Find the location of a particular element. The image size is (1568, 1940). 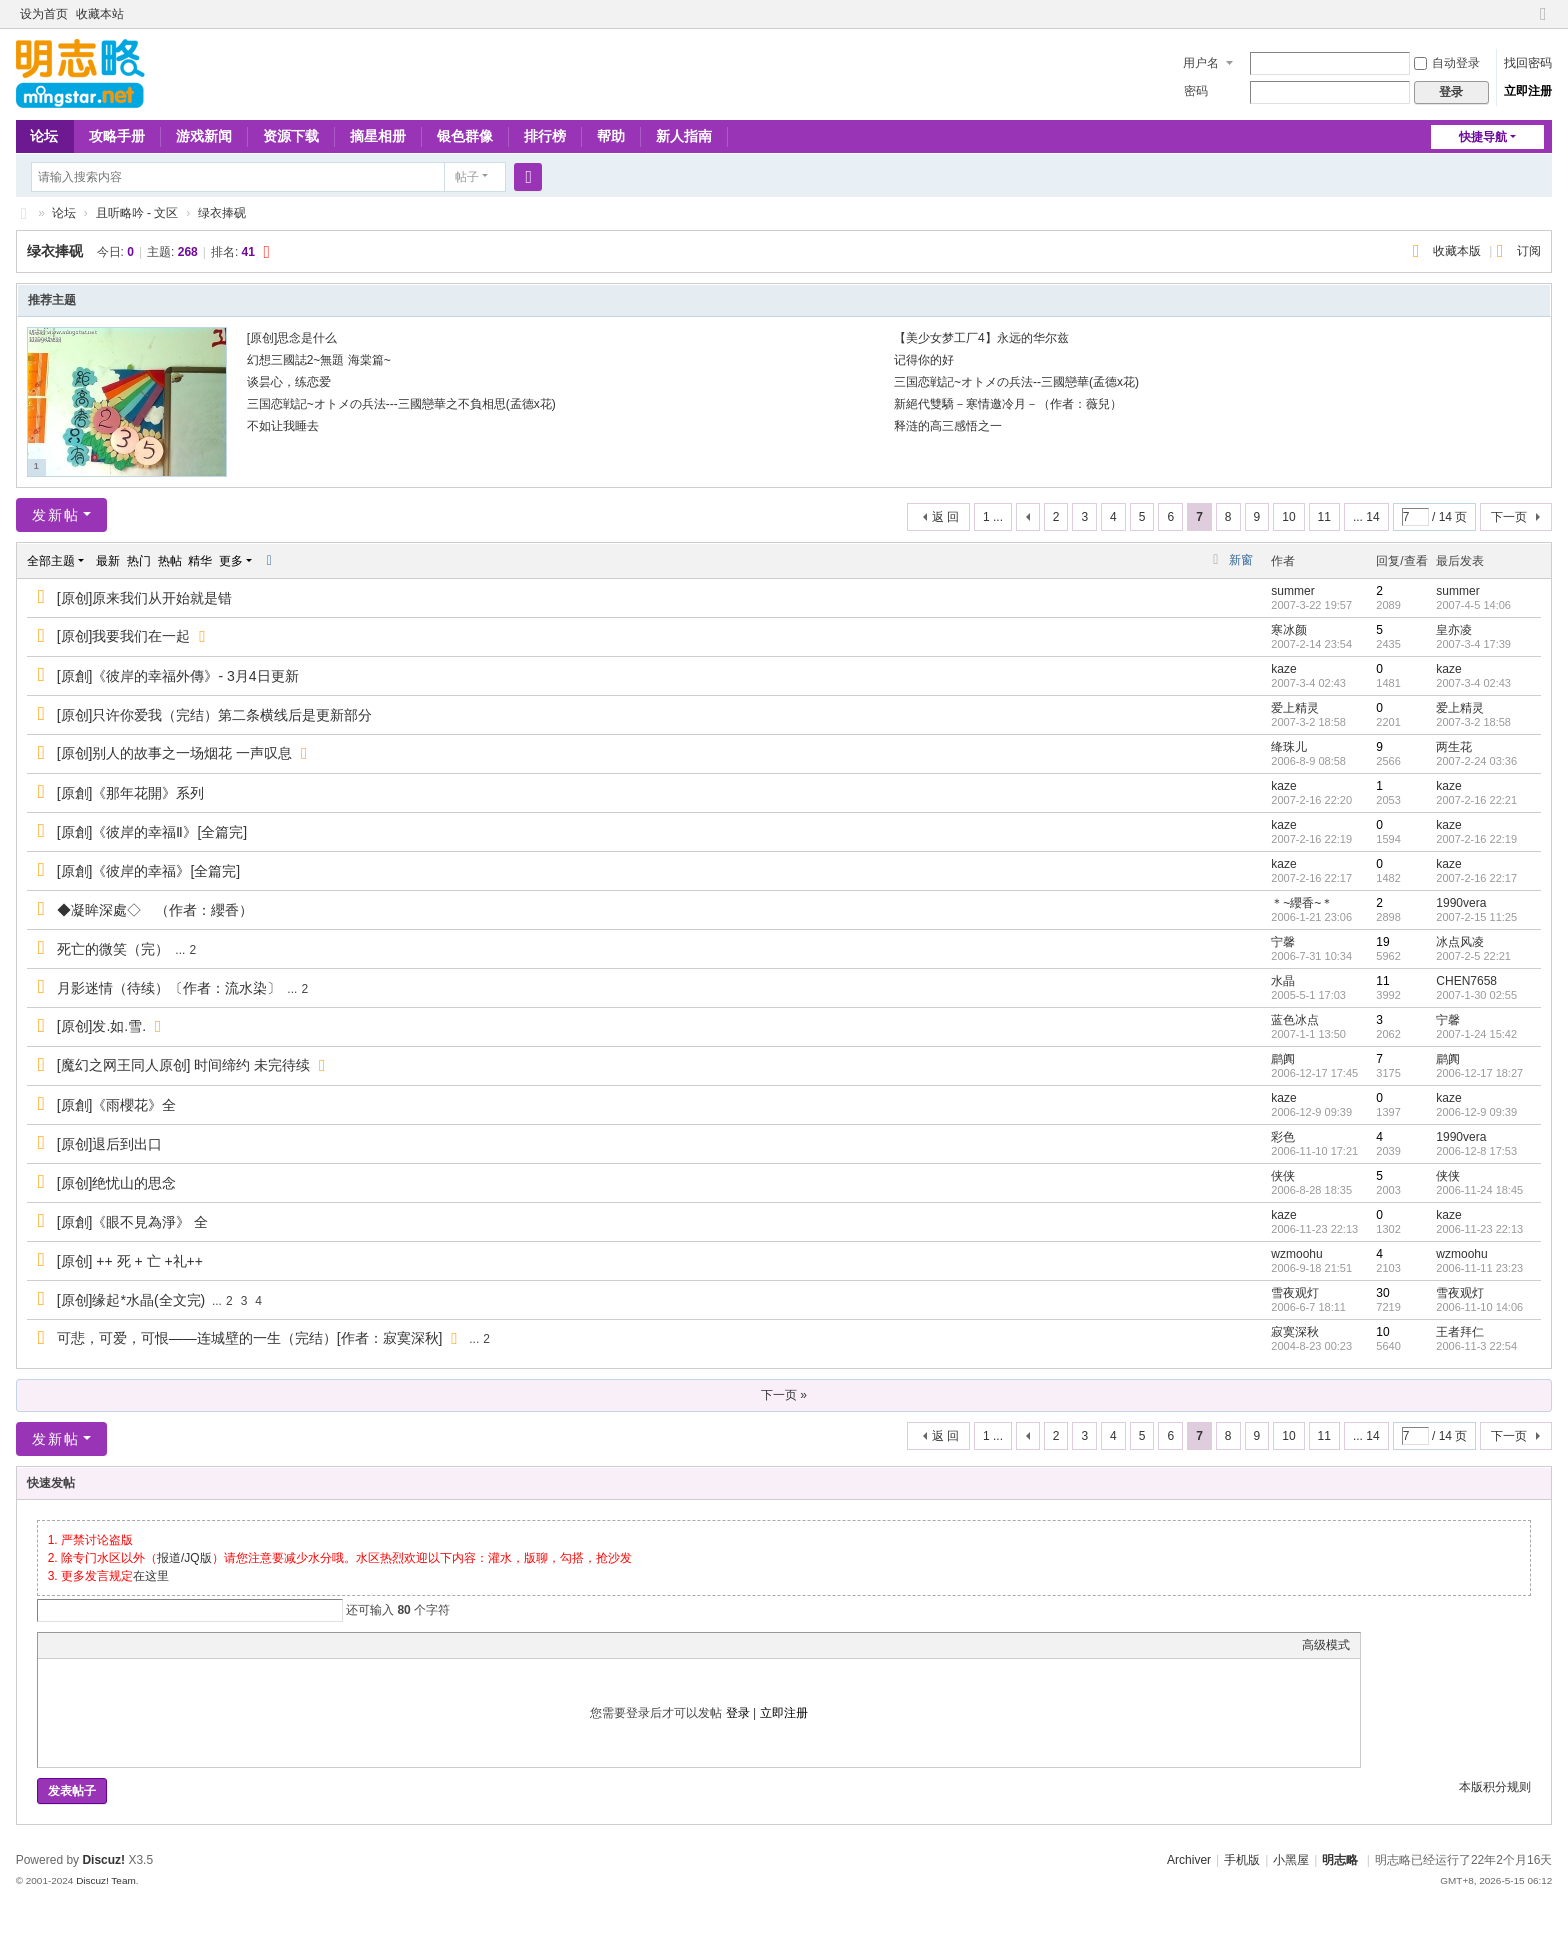

侠侠 is located at coordinates (1283, 1176).